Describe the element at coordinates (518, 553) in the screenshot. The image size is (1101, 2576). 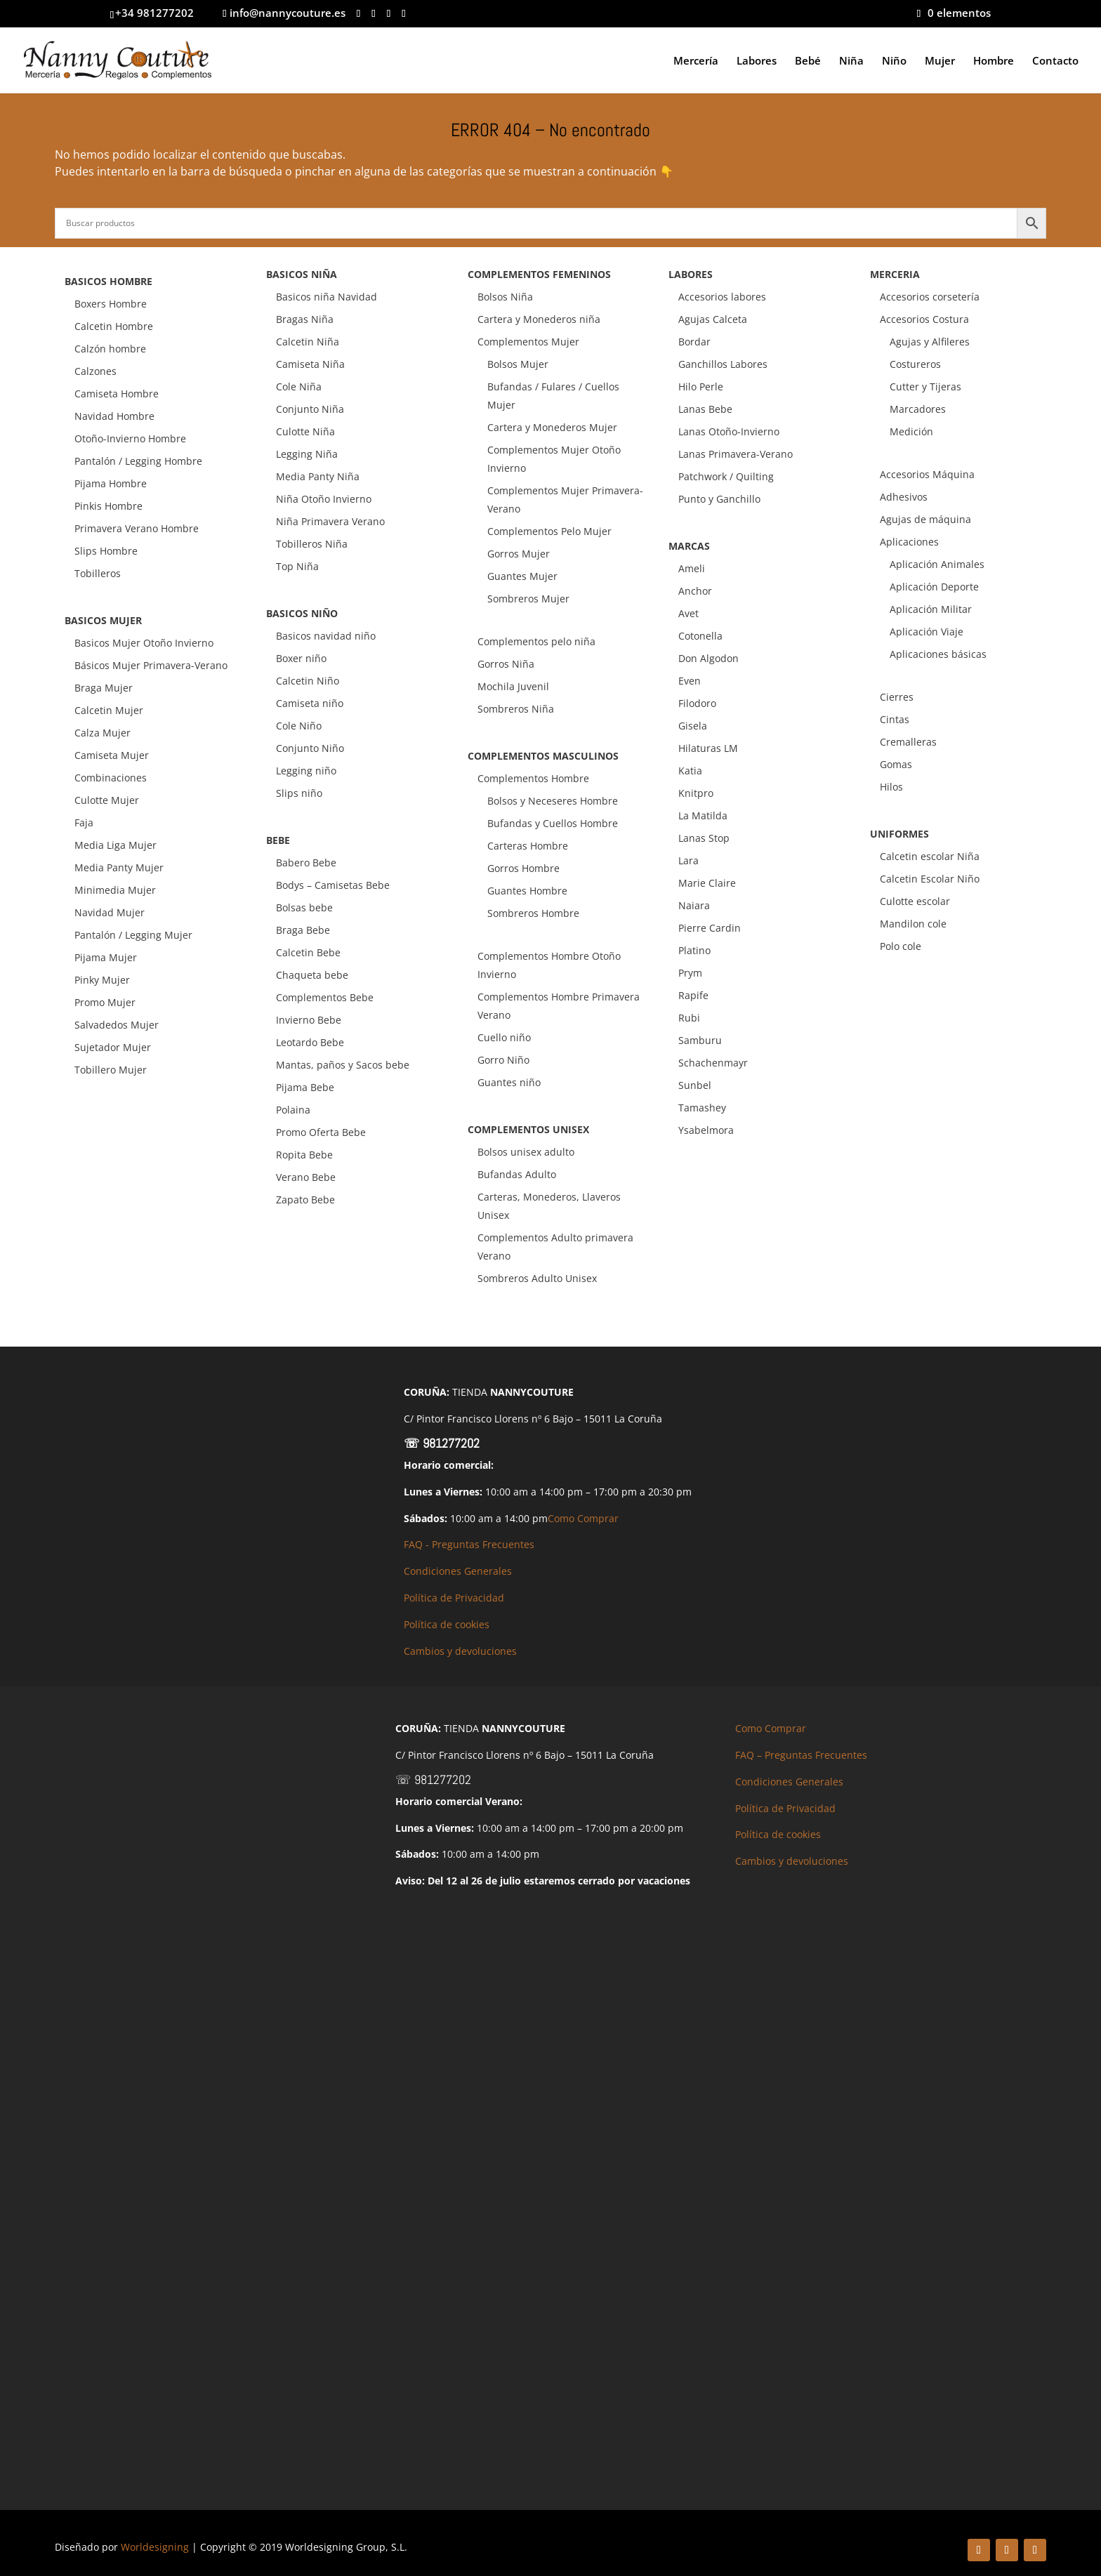
I see `Gorros Mujer` at that location.